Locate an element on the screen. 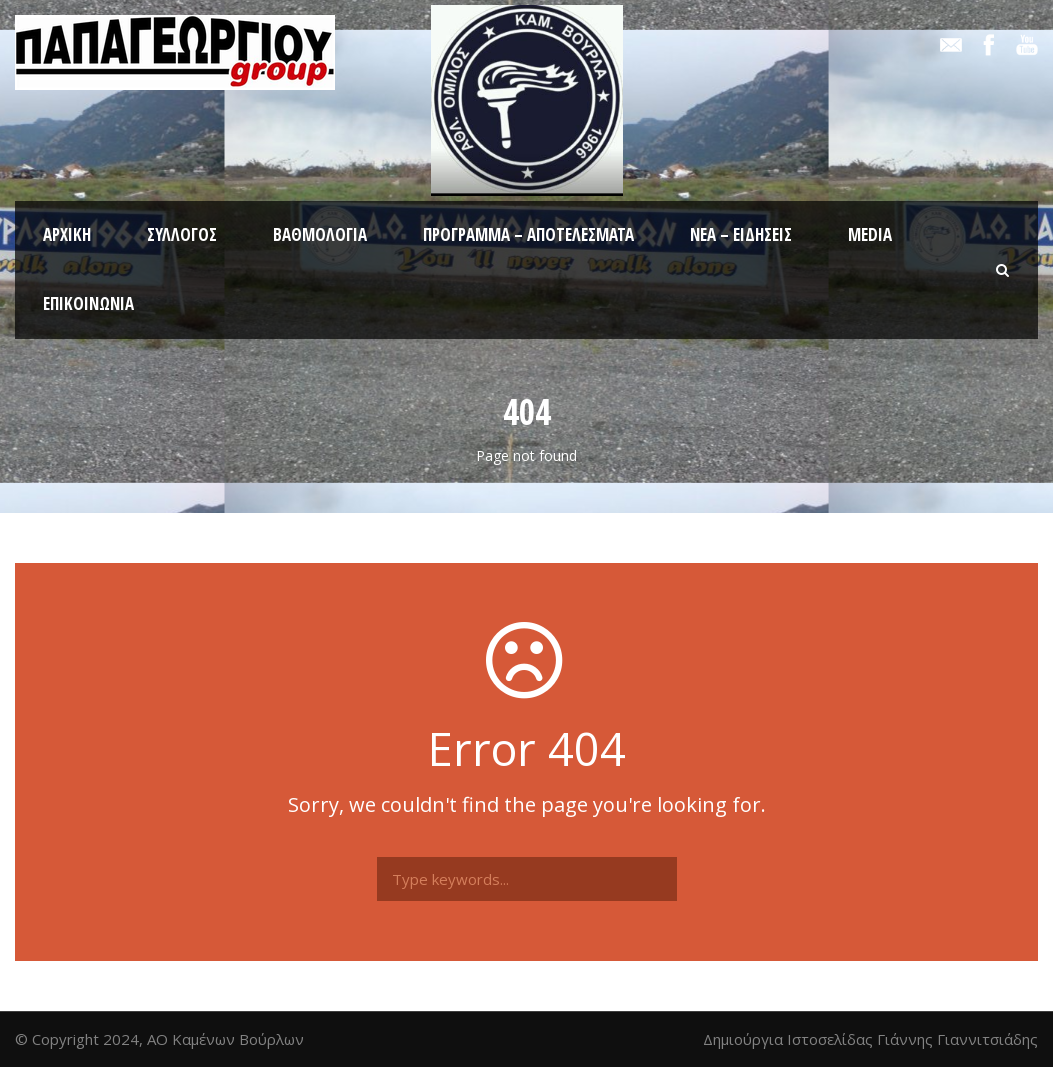  Αρχική is located at coordinates (67, 234).